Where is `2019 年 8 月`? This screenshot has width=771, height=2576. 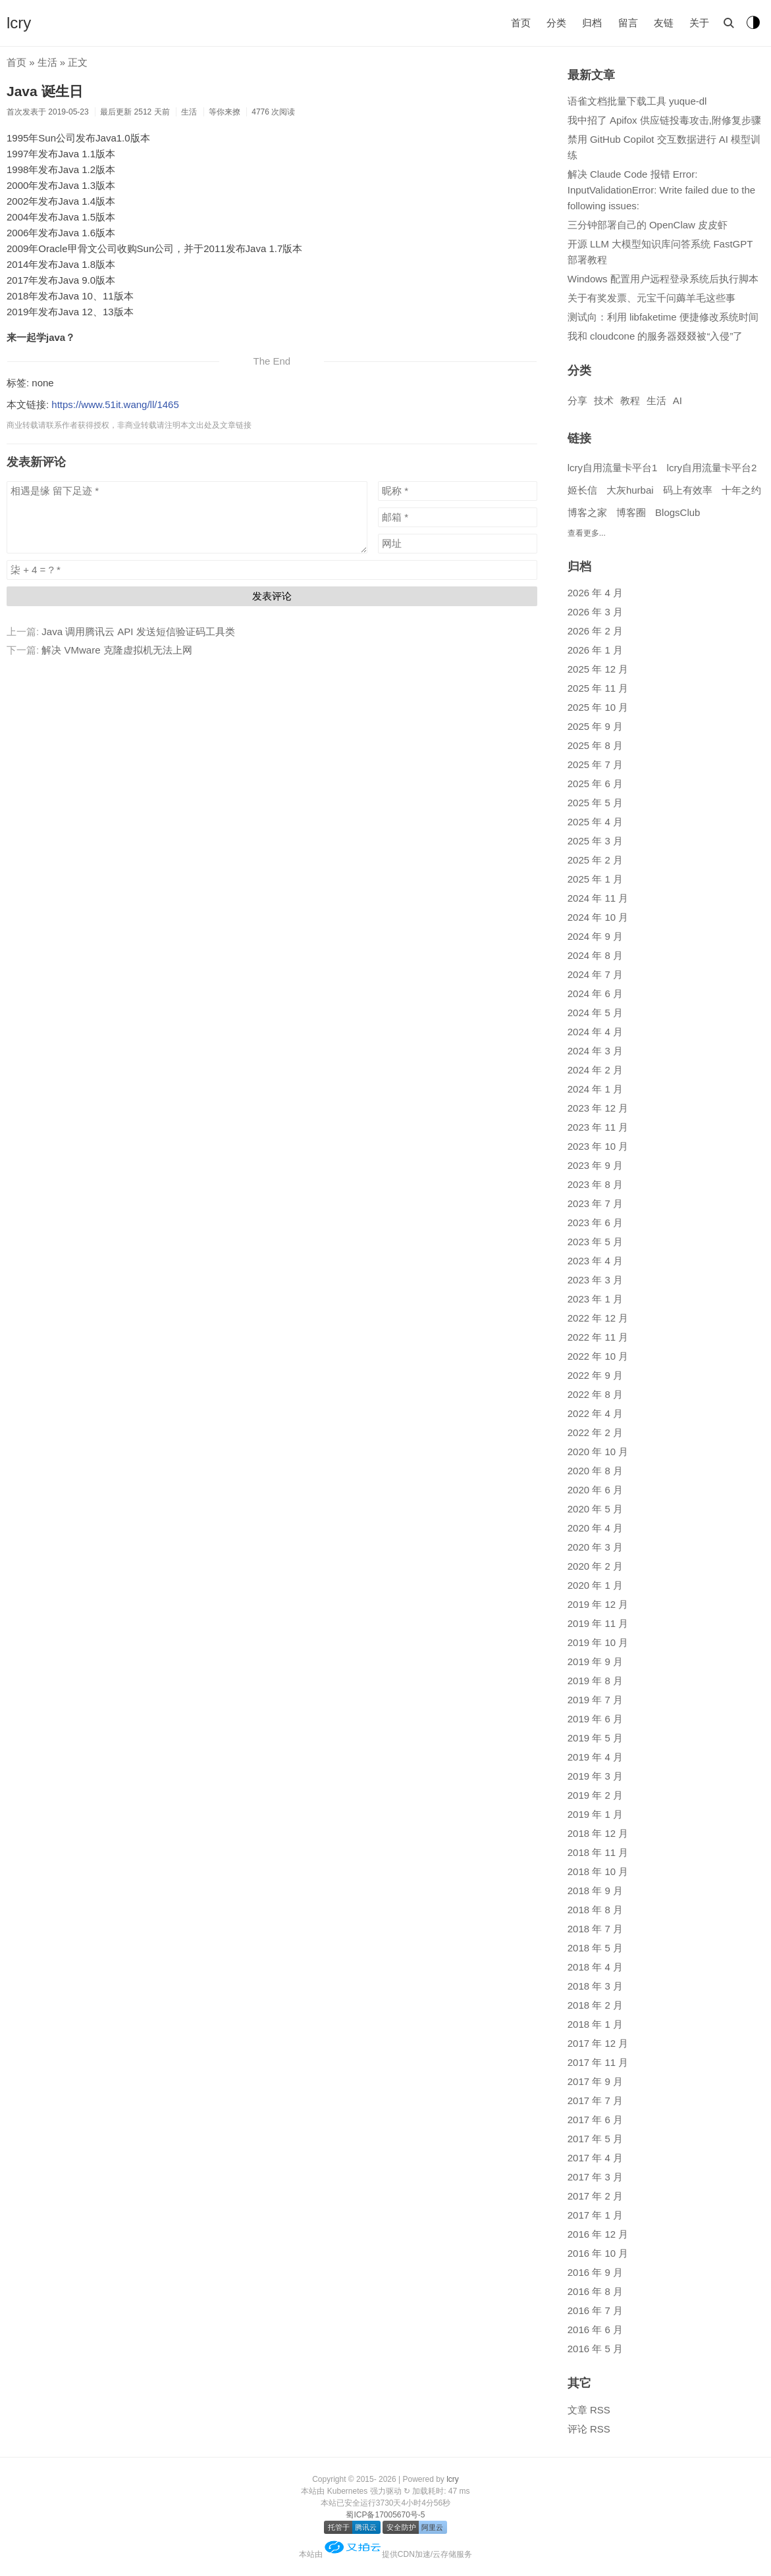
2019 年 8 月 is located at coordinates (595, 1680).